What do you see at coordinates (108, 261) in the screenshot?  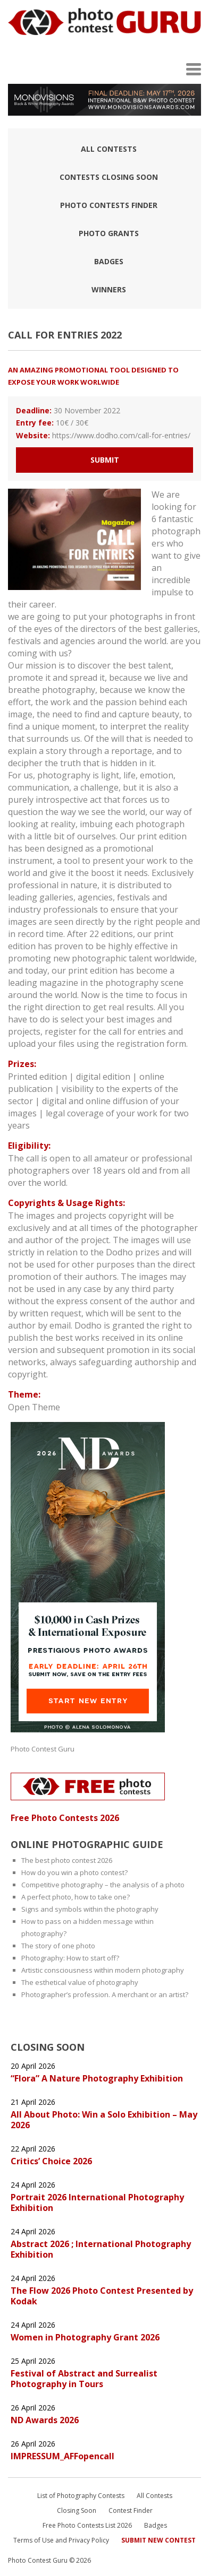 I see `Badges` at bounding box center [108, 261].